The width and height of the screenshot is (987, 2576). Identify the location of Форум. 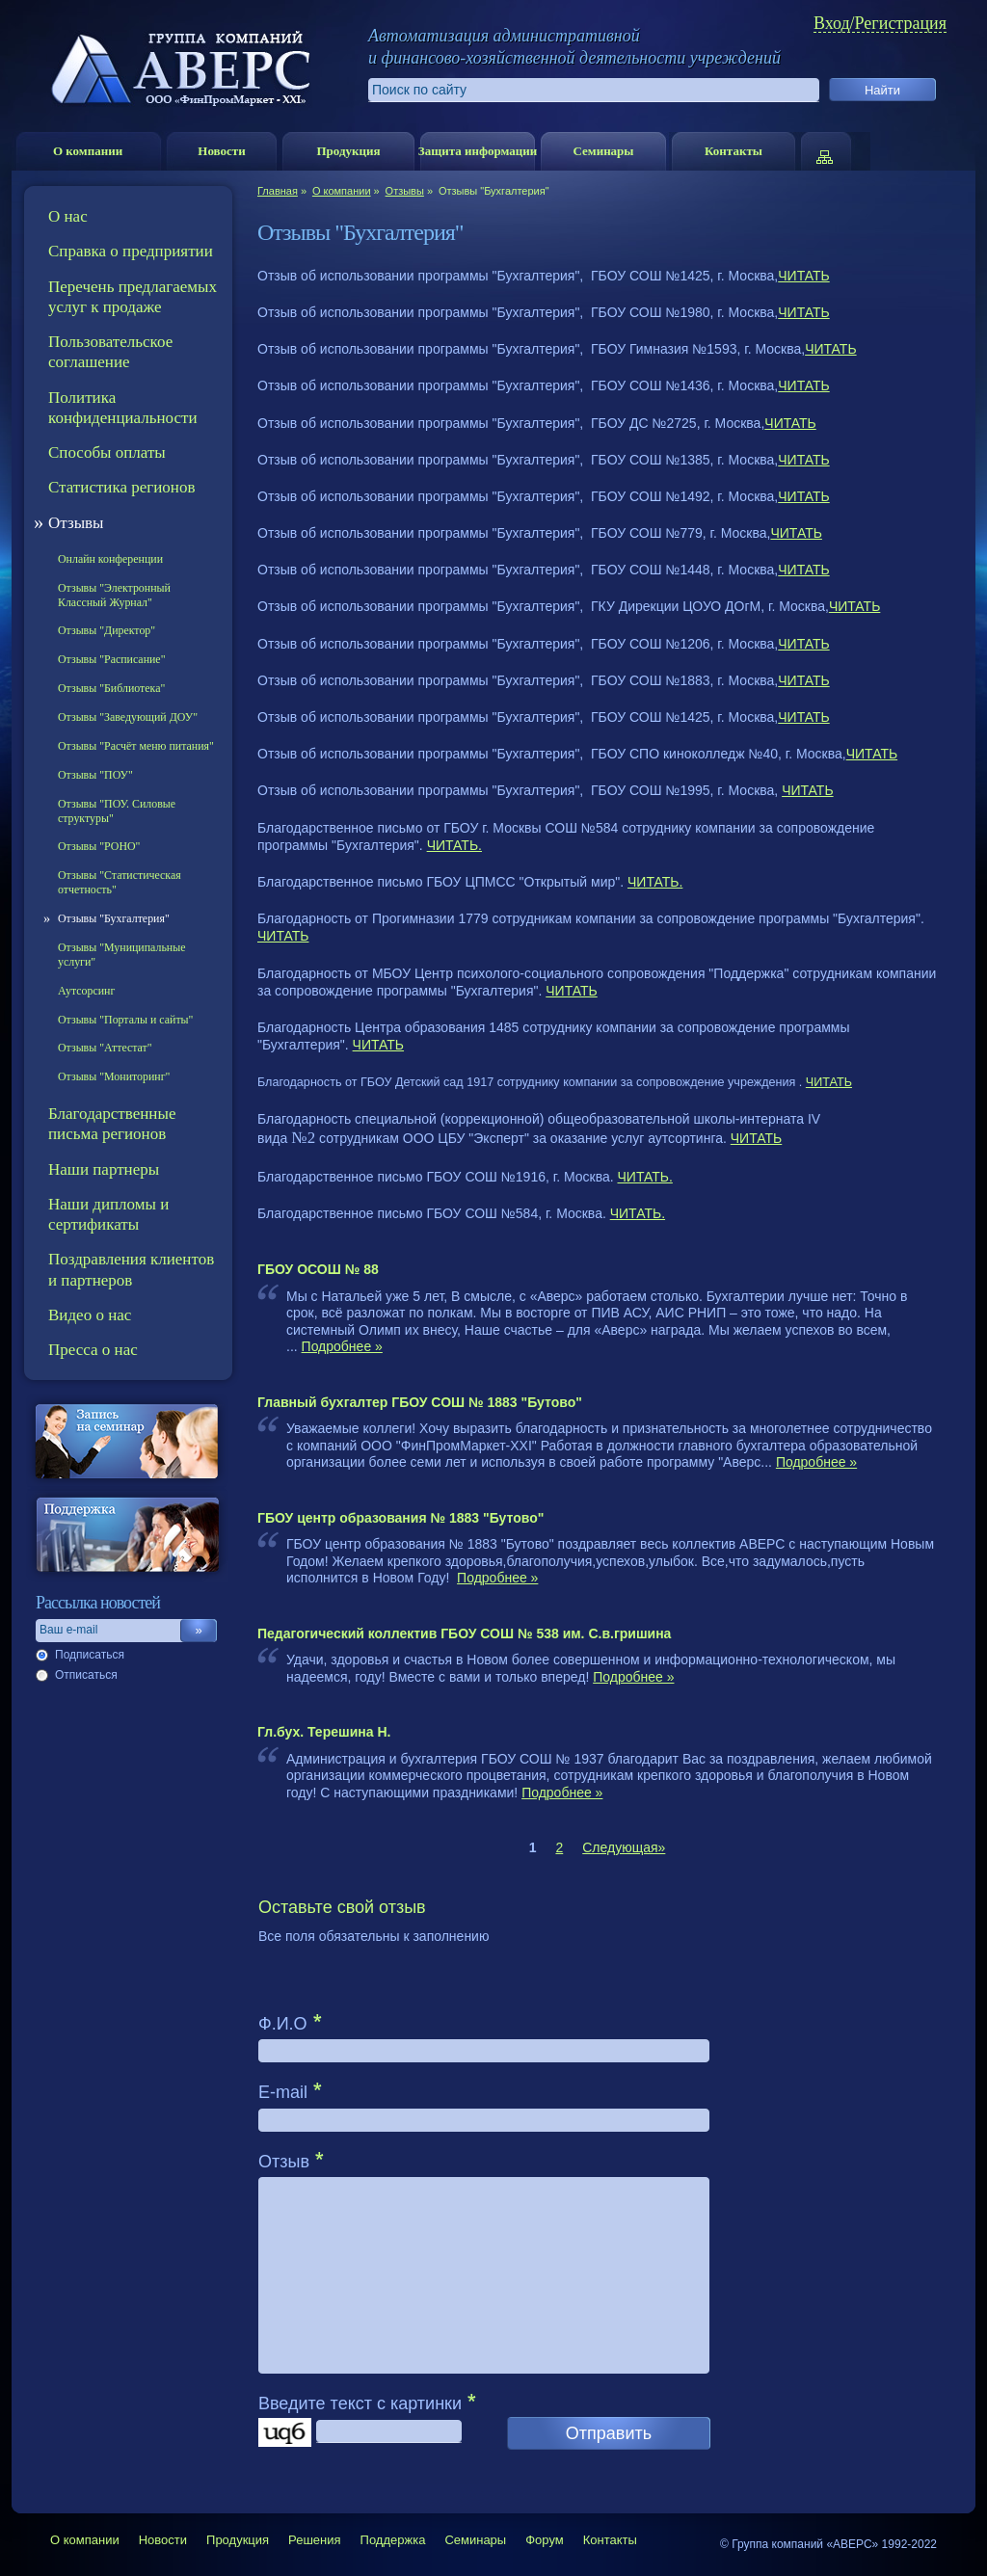
(544, 2540).